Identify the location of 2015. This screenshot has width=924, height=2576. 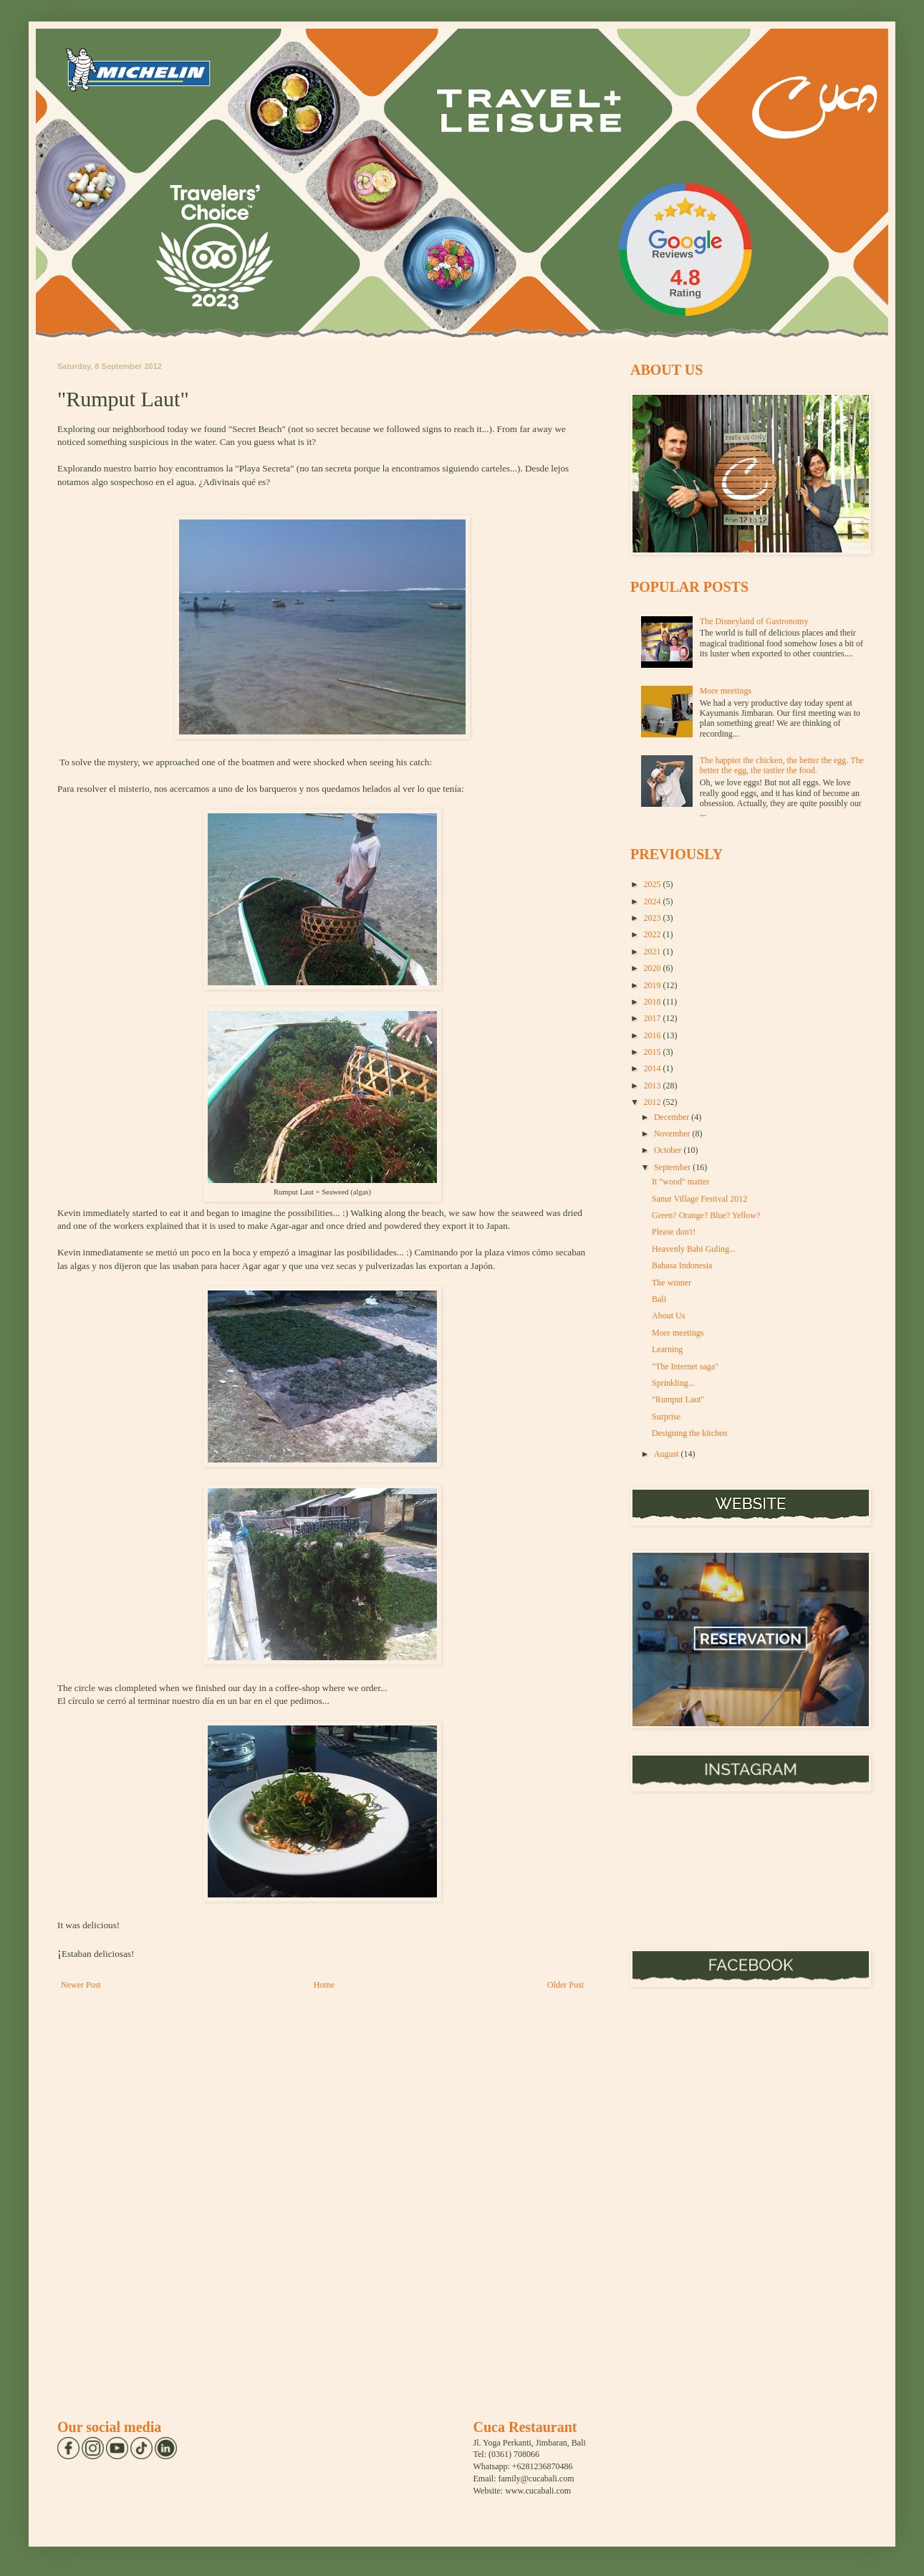
(653, 1052).